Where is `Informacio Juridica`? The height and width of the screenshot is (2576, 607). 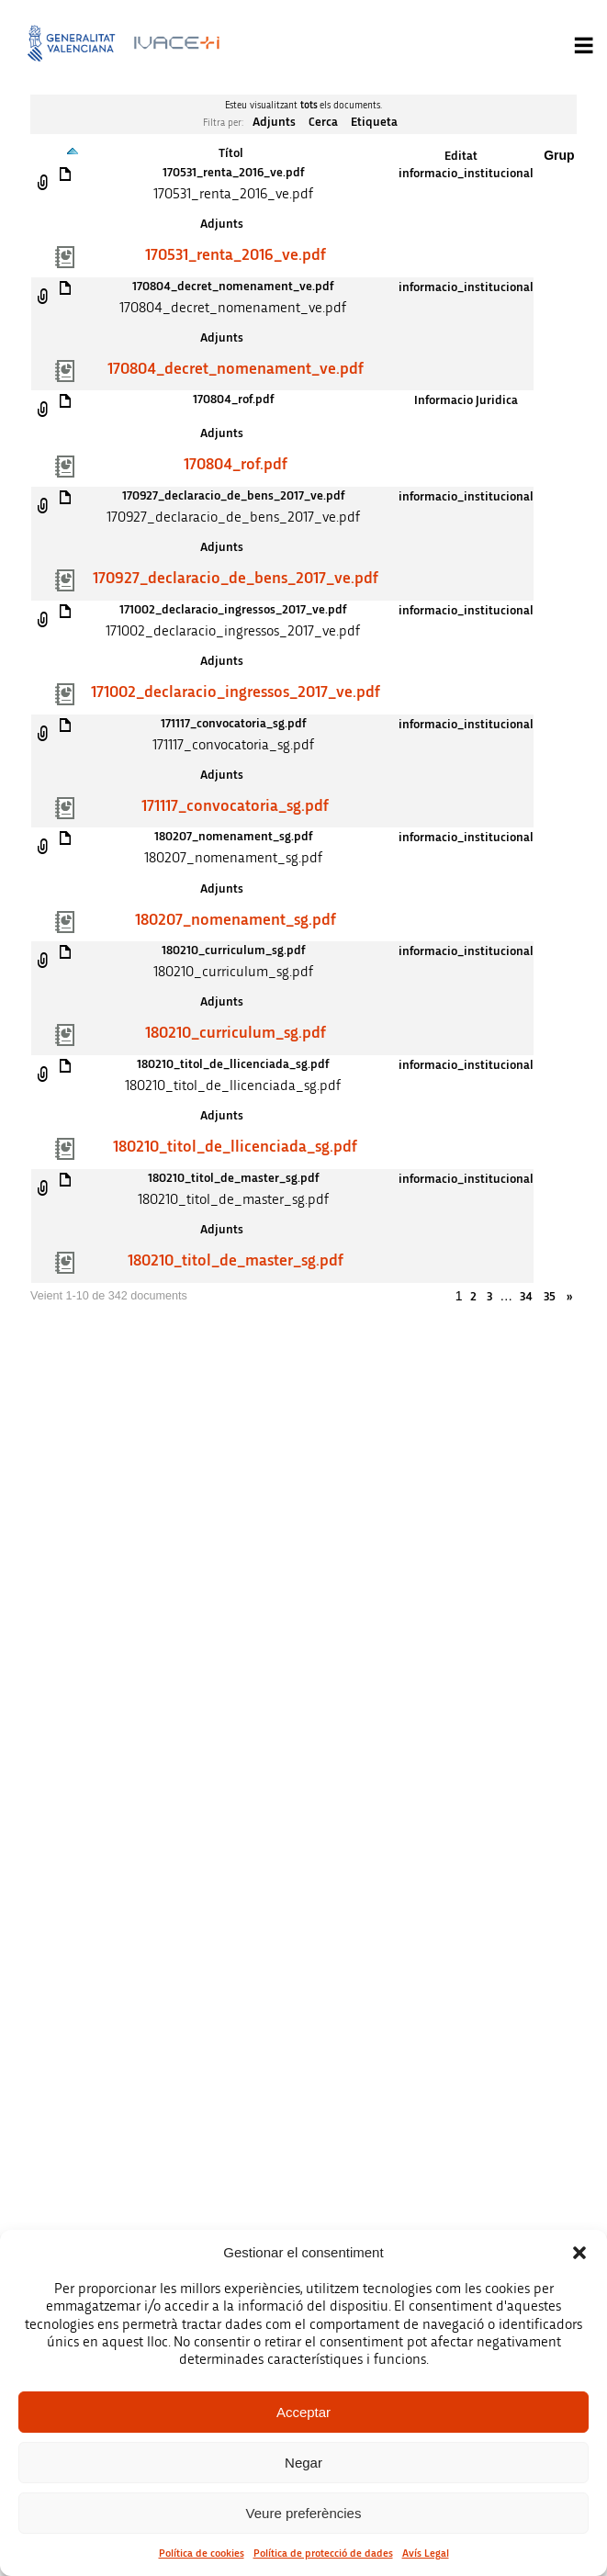
Informacio Juridica is located at coordinates (466, 401).